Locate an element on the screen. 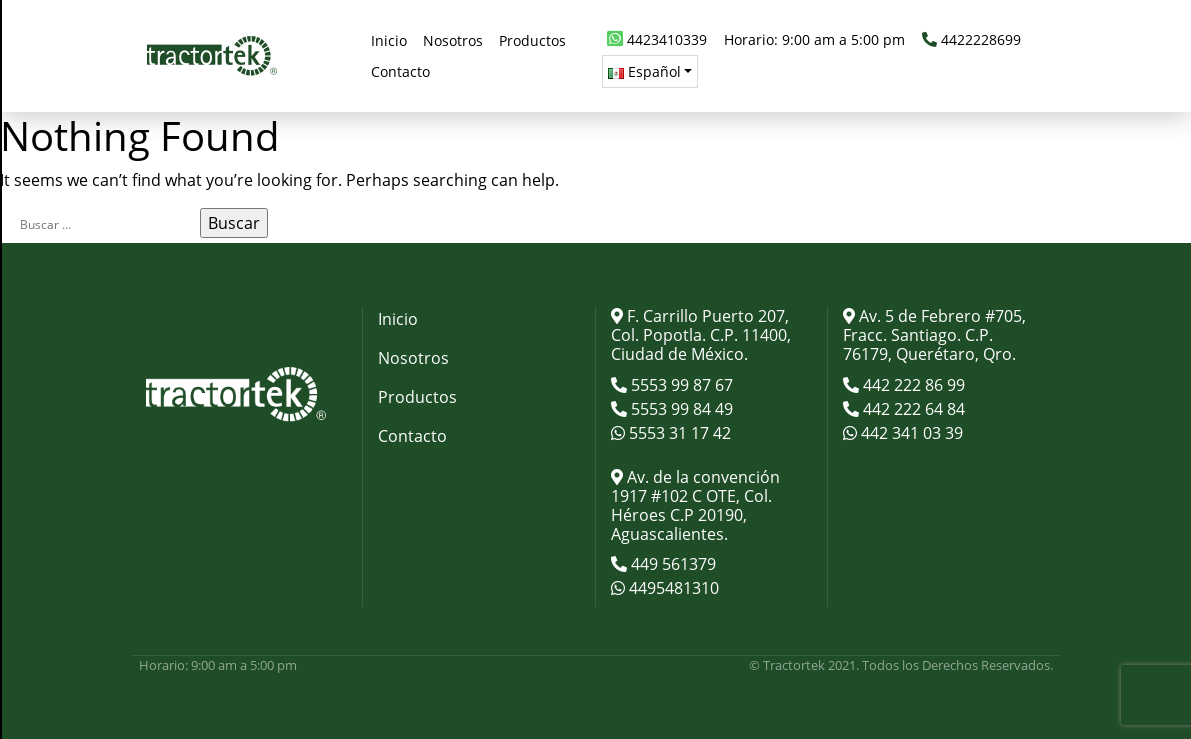  442 222 64 84 is located at coordinates (912, 409).